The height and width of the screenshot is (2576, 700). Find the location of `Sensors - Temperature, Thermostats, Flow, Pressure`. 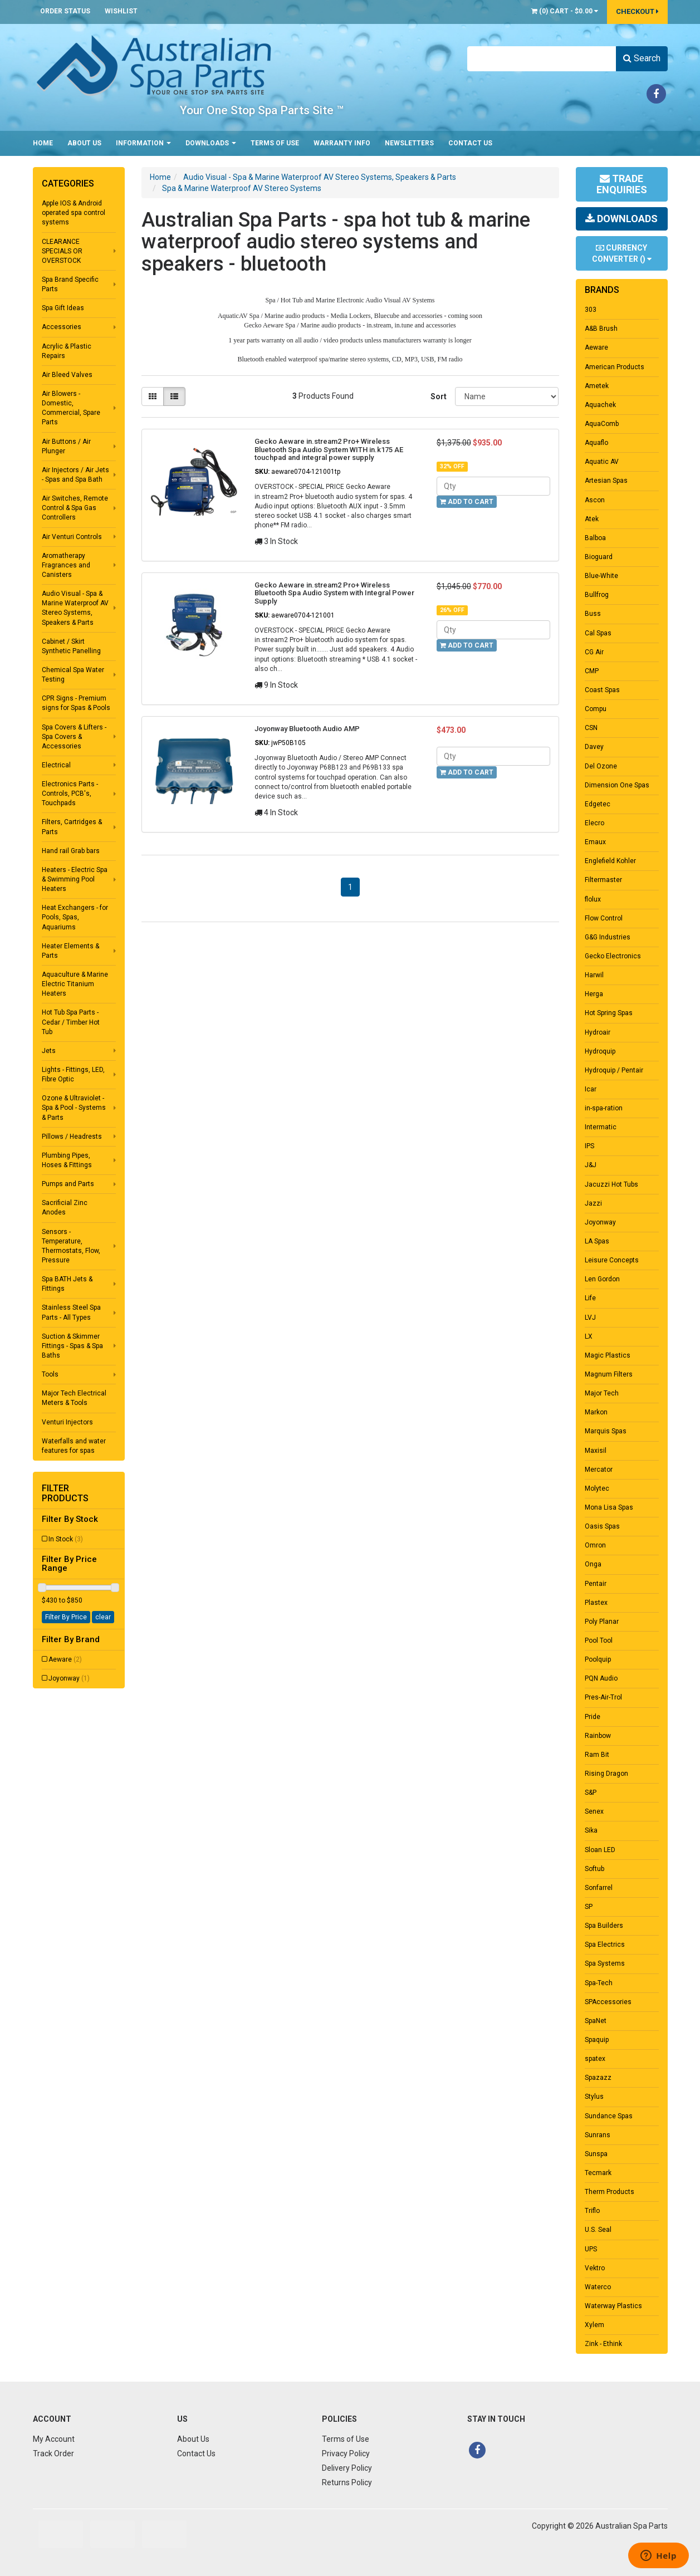

Sensors - Temperature, Thermostats, Flow, Pressure is located at coordinates (71, 1246).